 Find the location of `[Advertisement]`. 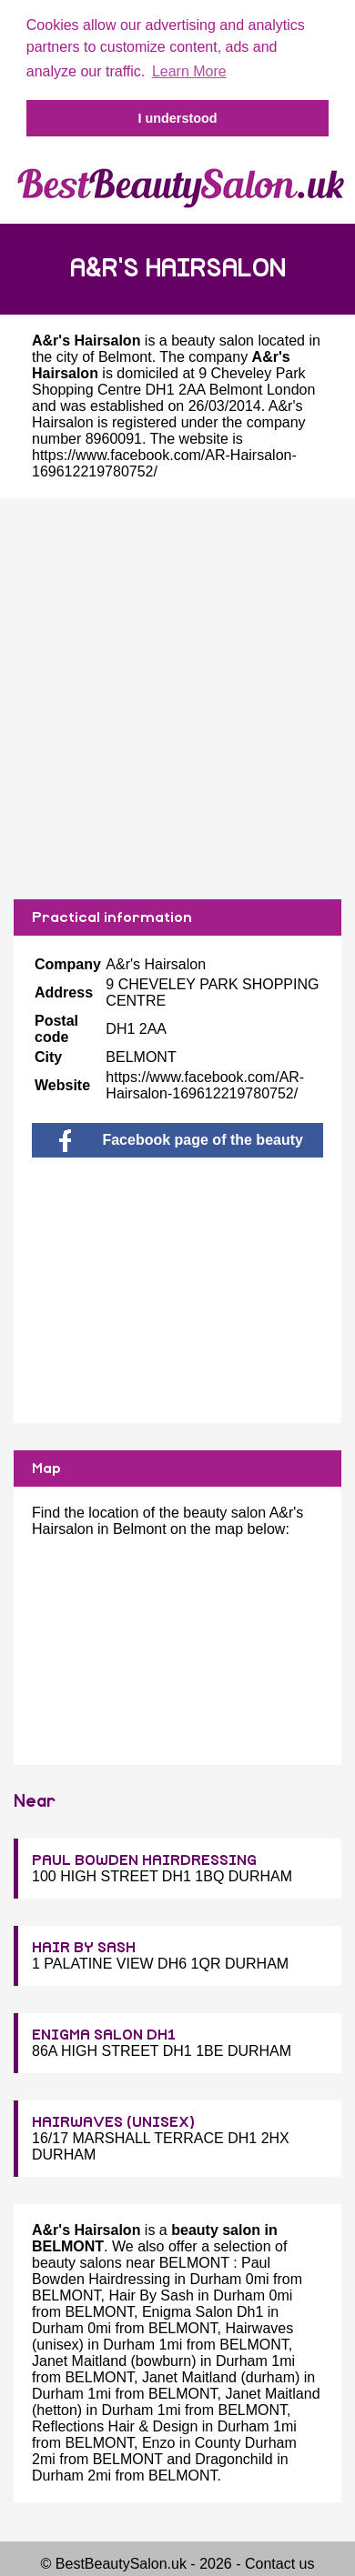

[Advertisement] is located at coordinates (173, 699).